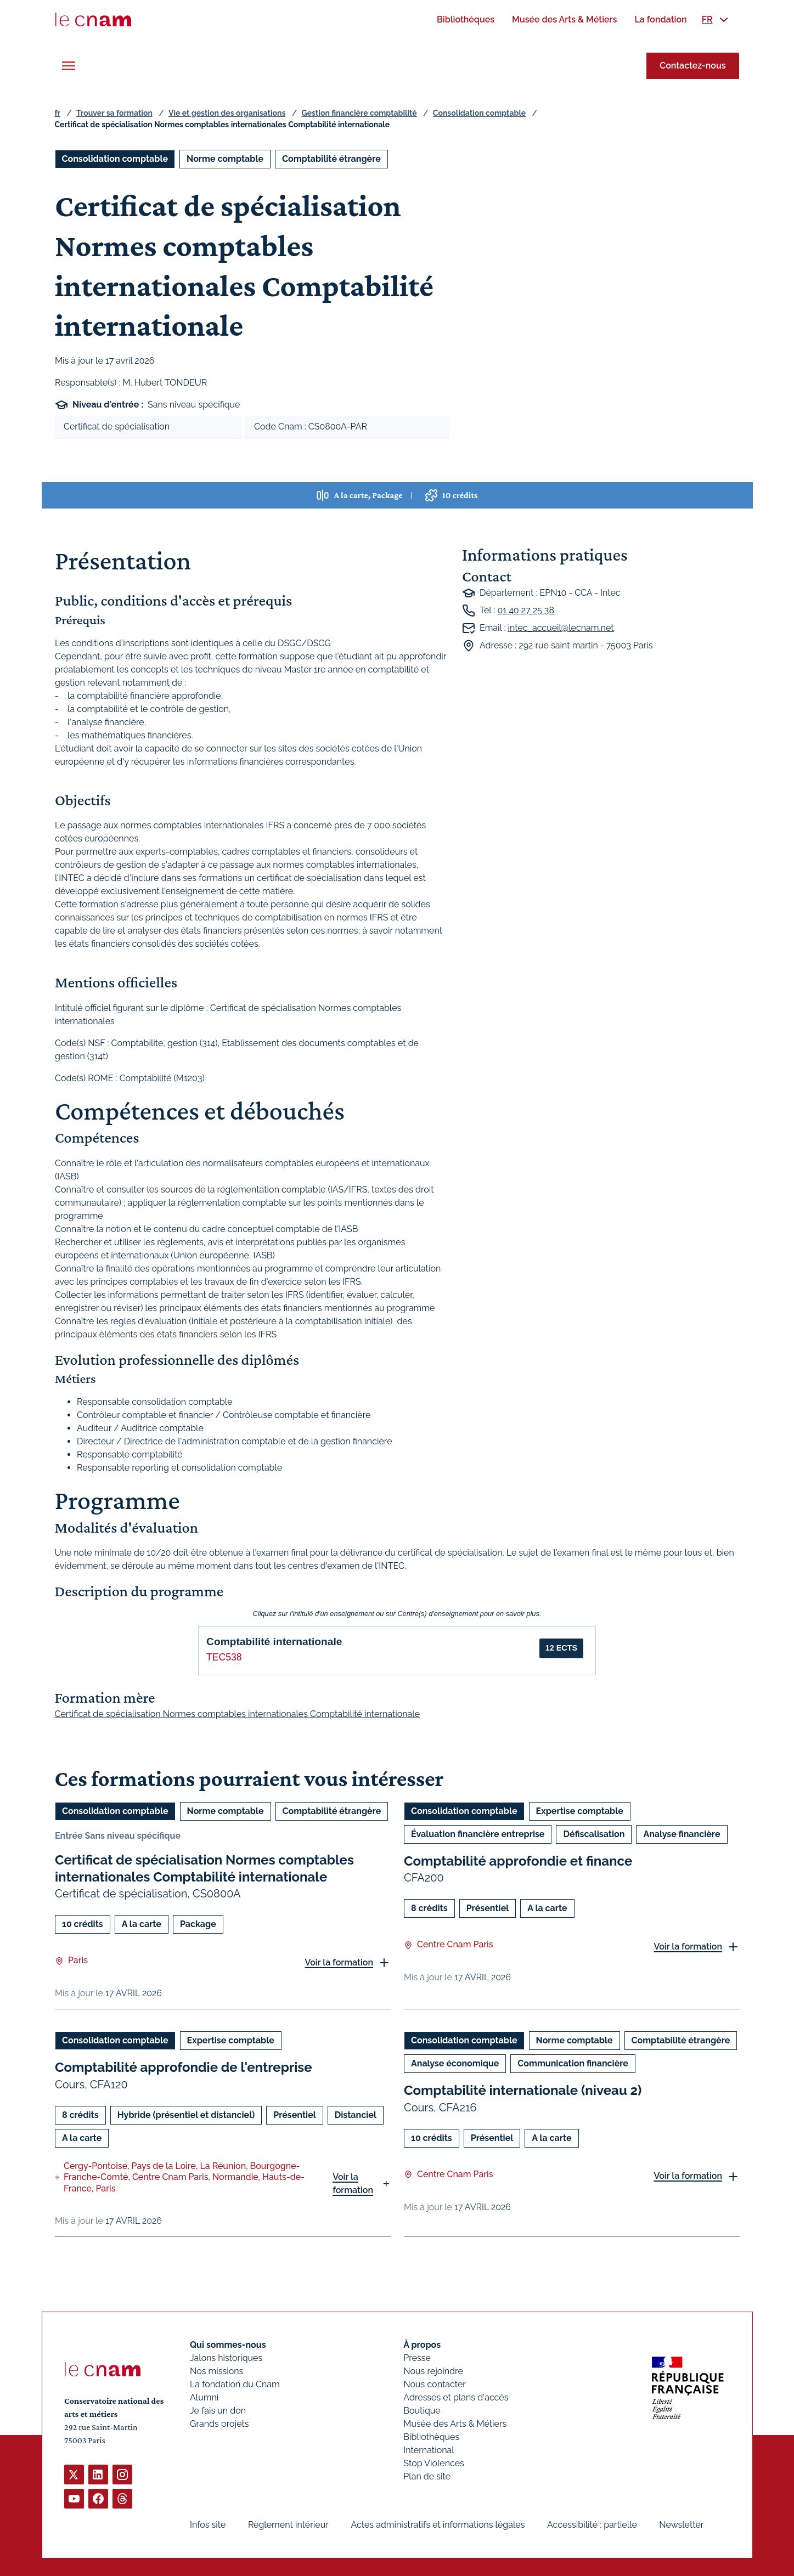 This screenshot has width=794, height=2576. I want to click on Newsletter, so click(681, 2524).